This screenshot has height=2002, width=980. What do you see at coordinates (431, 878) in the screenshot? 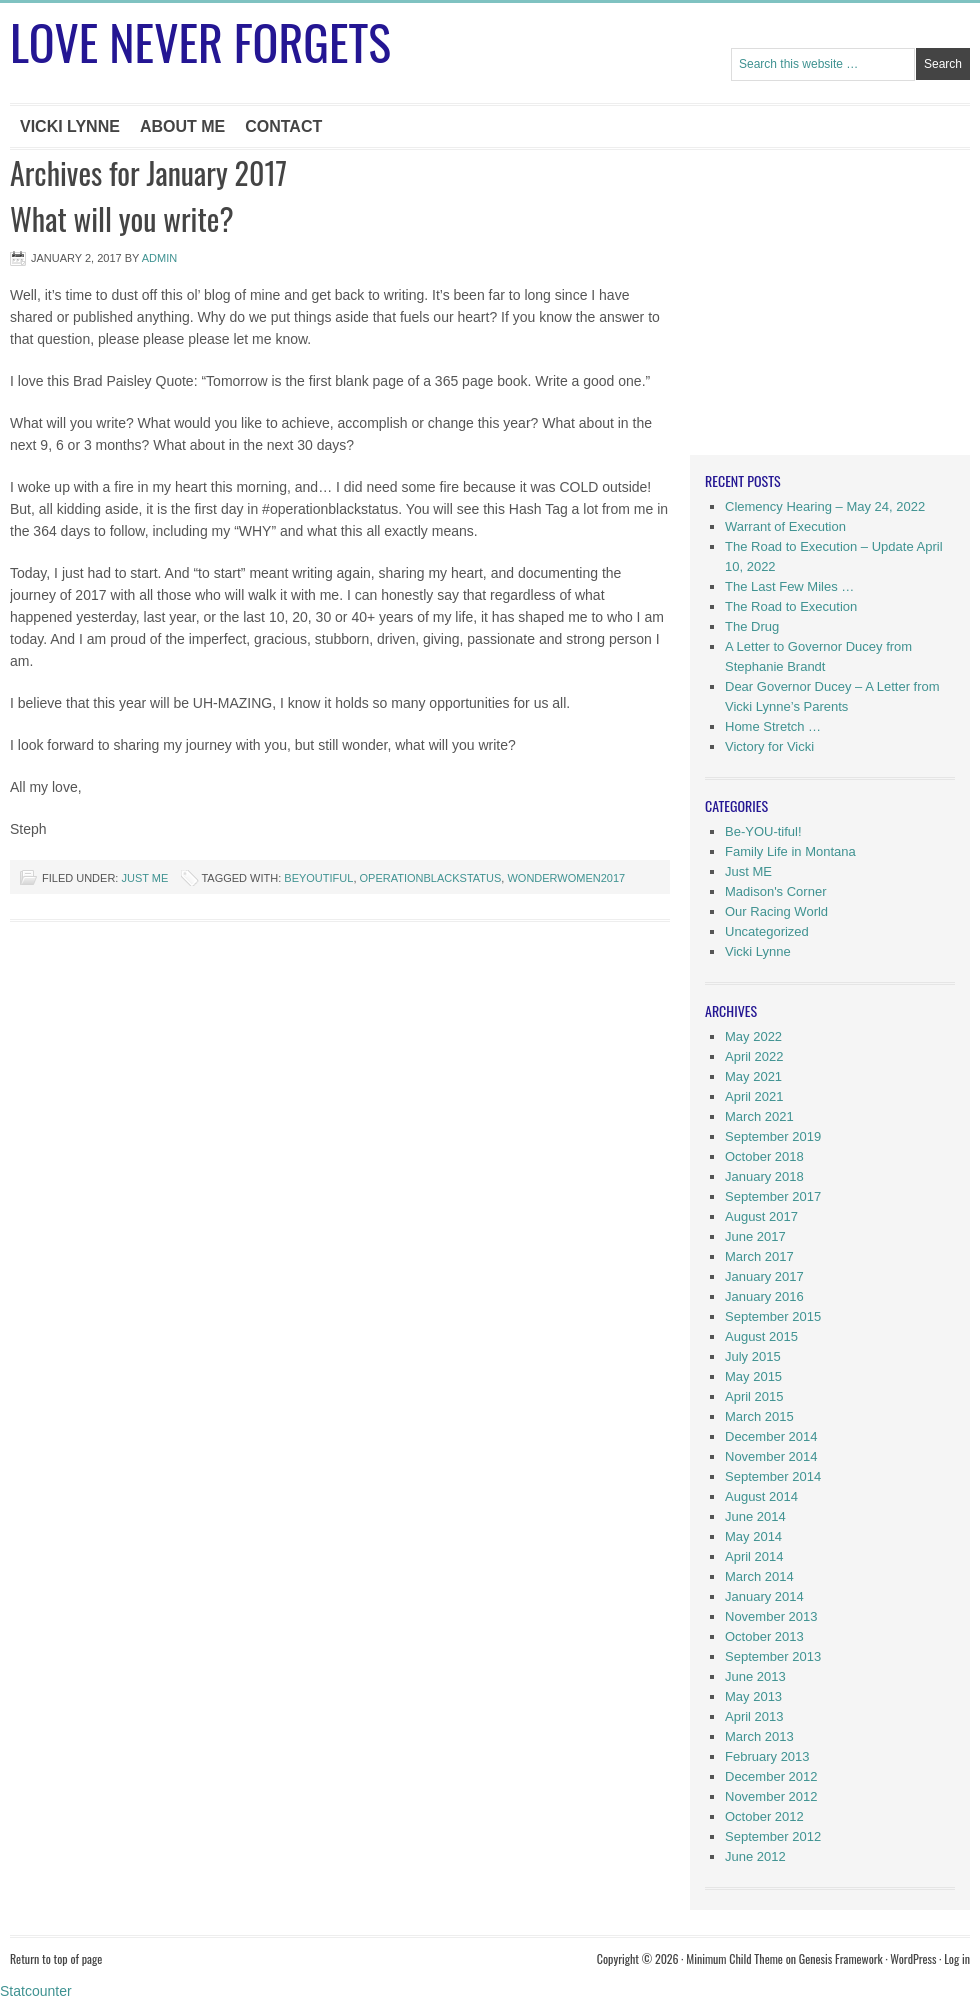
I see `operationblackstatus` at bounding box center [431, 878].